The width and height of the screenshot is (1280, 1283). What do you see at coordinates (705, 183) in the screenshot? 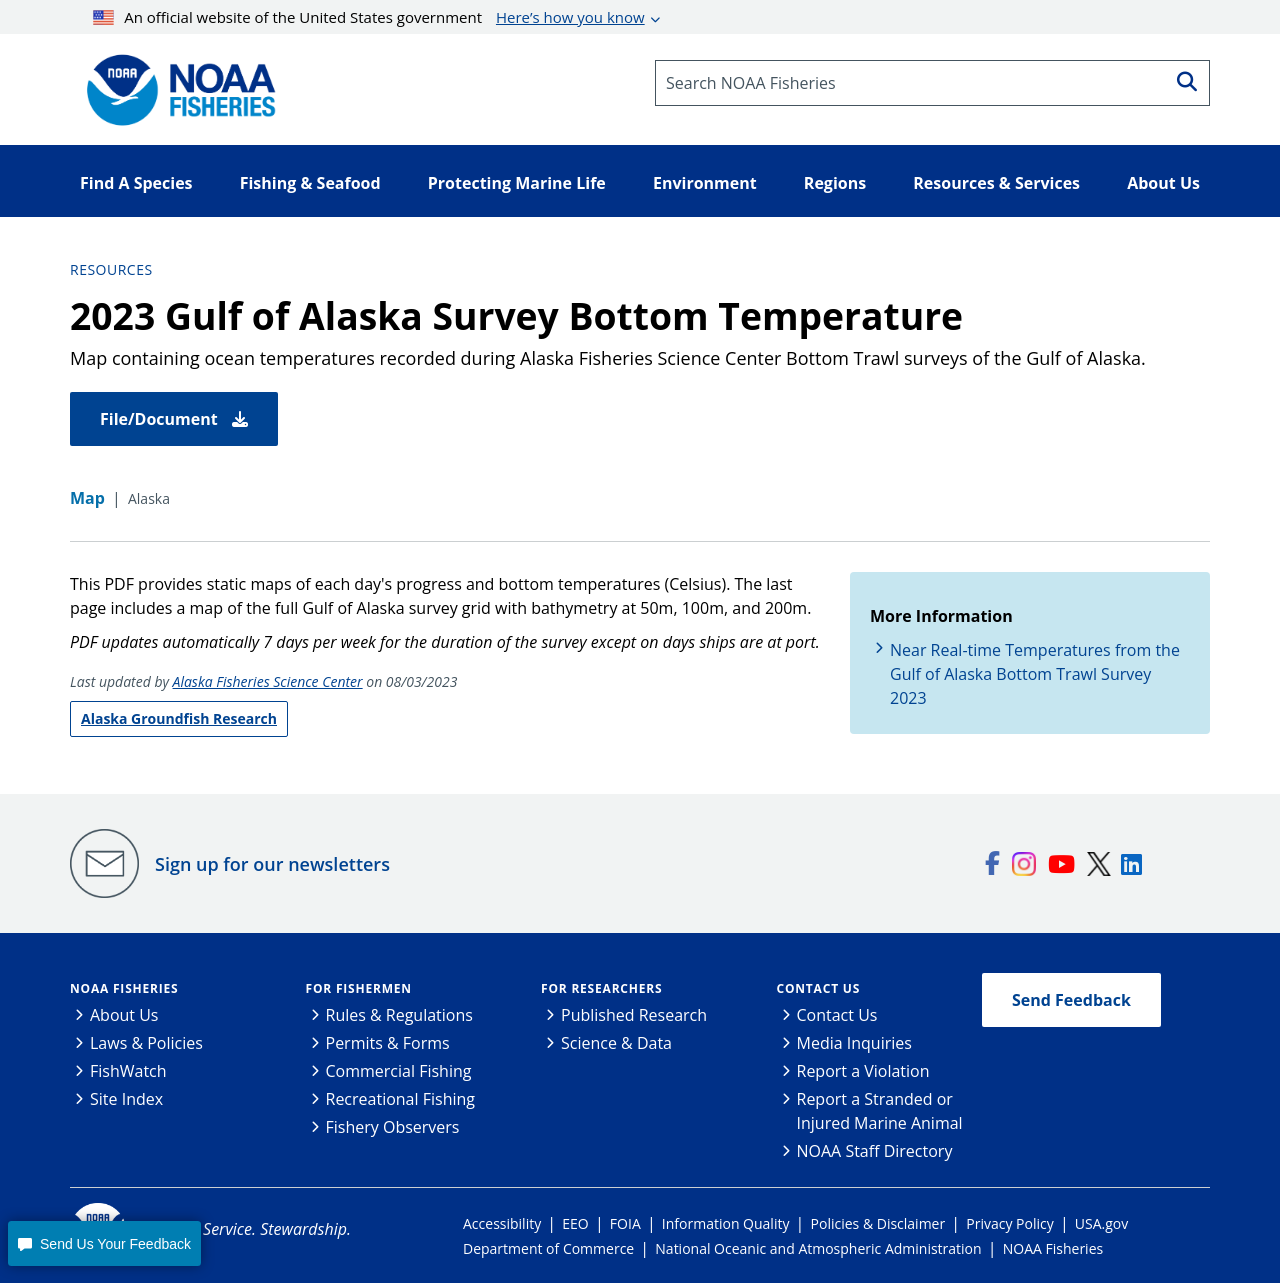
I see `Environment [button]` at bounding box center [705, 183].